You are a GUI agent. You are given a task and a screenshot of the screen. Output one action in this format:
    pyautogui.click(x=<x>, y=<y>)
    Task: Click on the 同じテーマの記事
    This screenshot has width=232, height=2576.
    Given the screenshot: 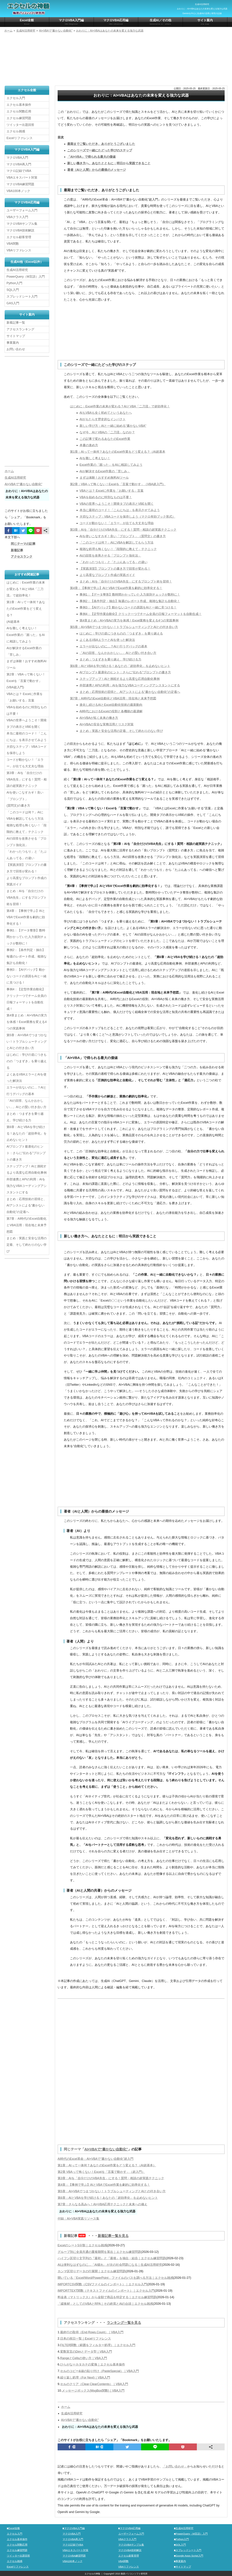 What is the action you would take?
    pyautogui.click(x=23, y=543)
    